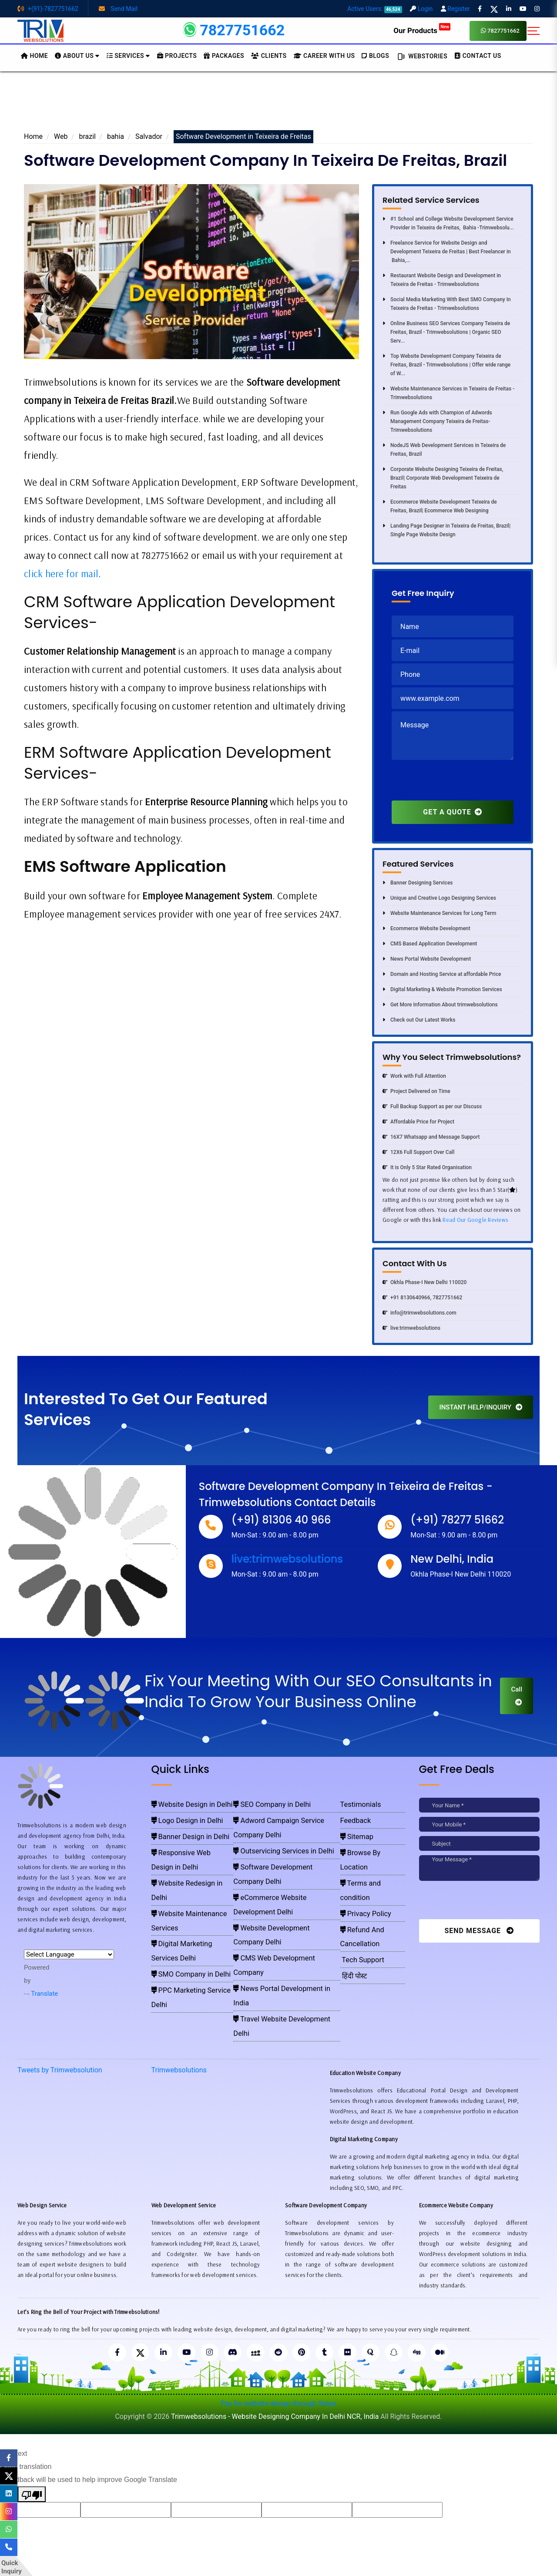 The width and height of the screenshot is (557, 2576). I want to click on Affordable Price for Project, so click(418, 1122).